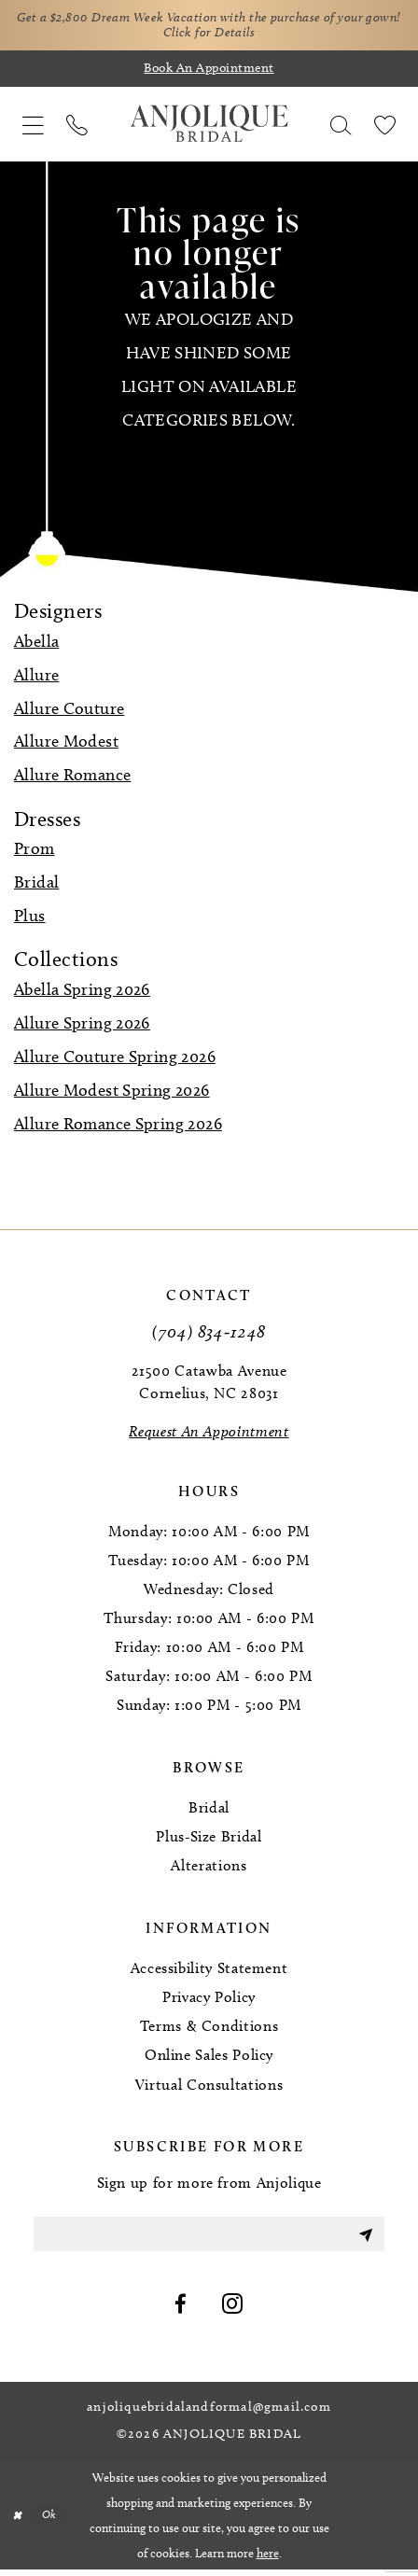 The height and width of the screenshot is (2576, 418). What do you see at coordinates (34, 852) in the screenshot?
I see `Prom` at bounding box center [34, 852].